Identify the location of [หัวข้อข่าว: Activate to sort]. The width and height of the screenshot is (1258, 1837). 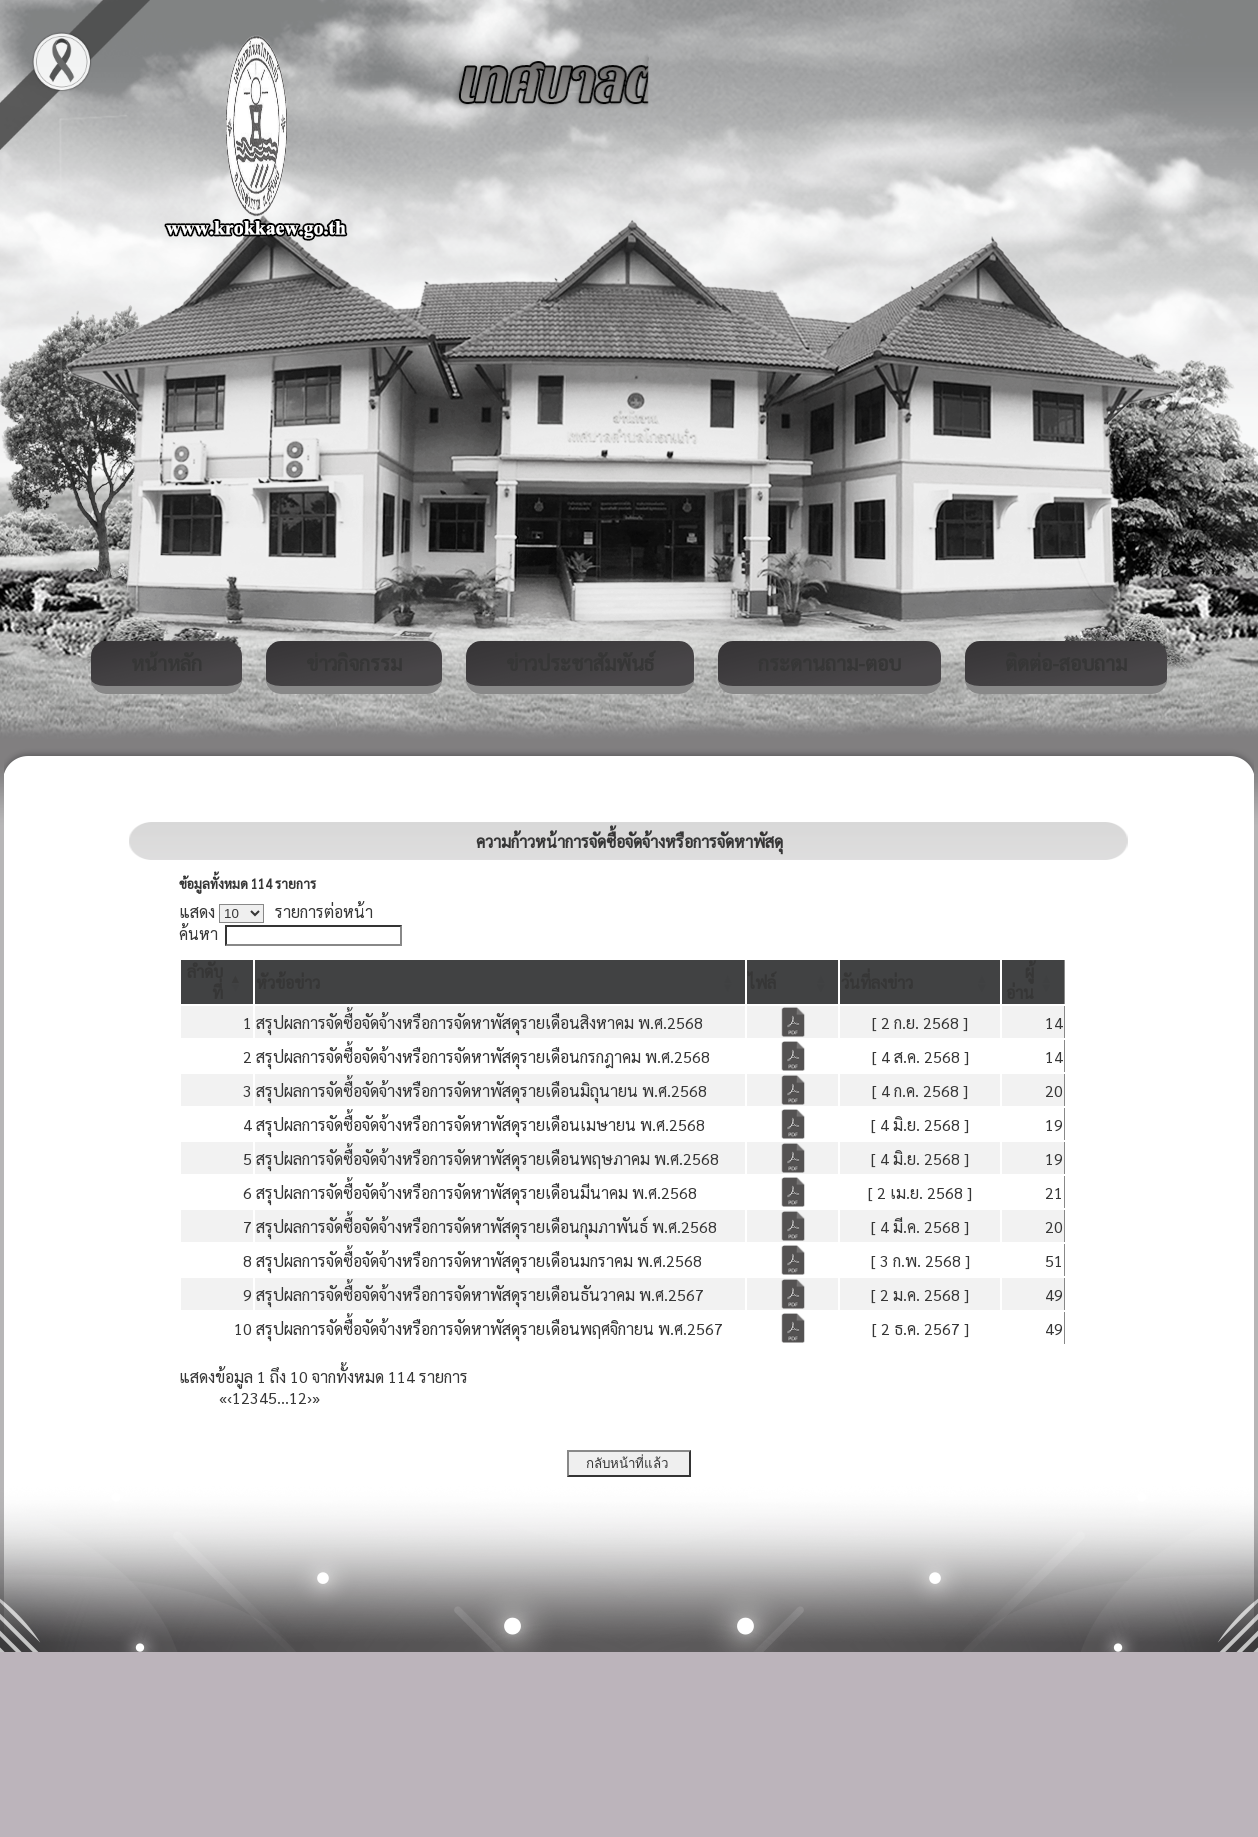
(500, 982).